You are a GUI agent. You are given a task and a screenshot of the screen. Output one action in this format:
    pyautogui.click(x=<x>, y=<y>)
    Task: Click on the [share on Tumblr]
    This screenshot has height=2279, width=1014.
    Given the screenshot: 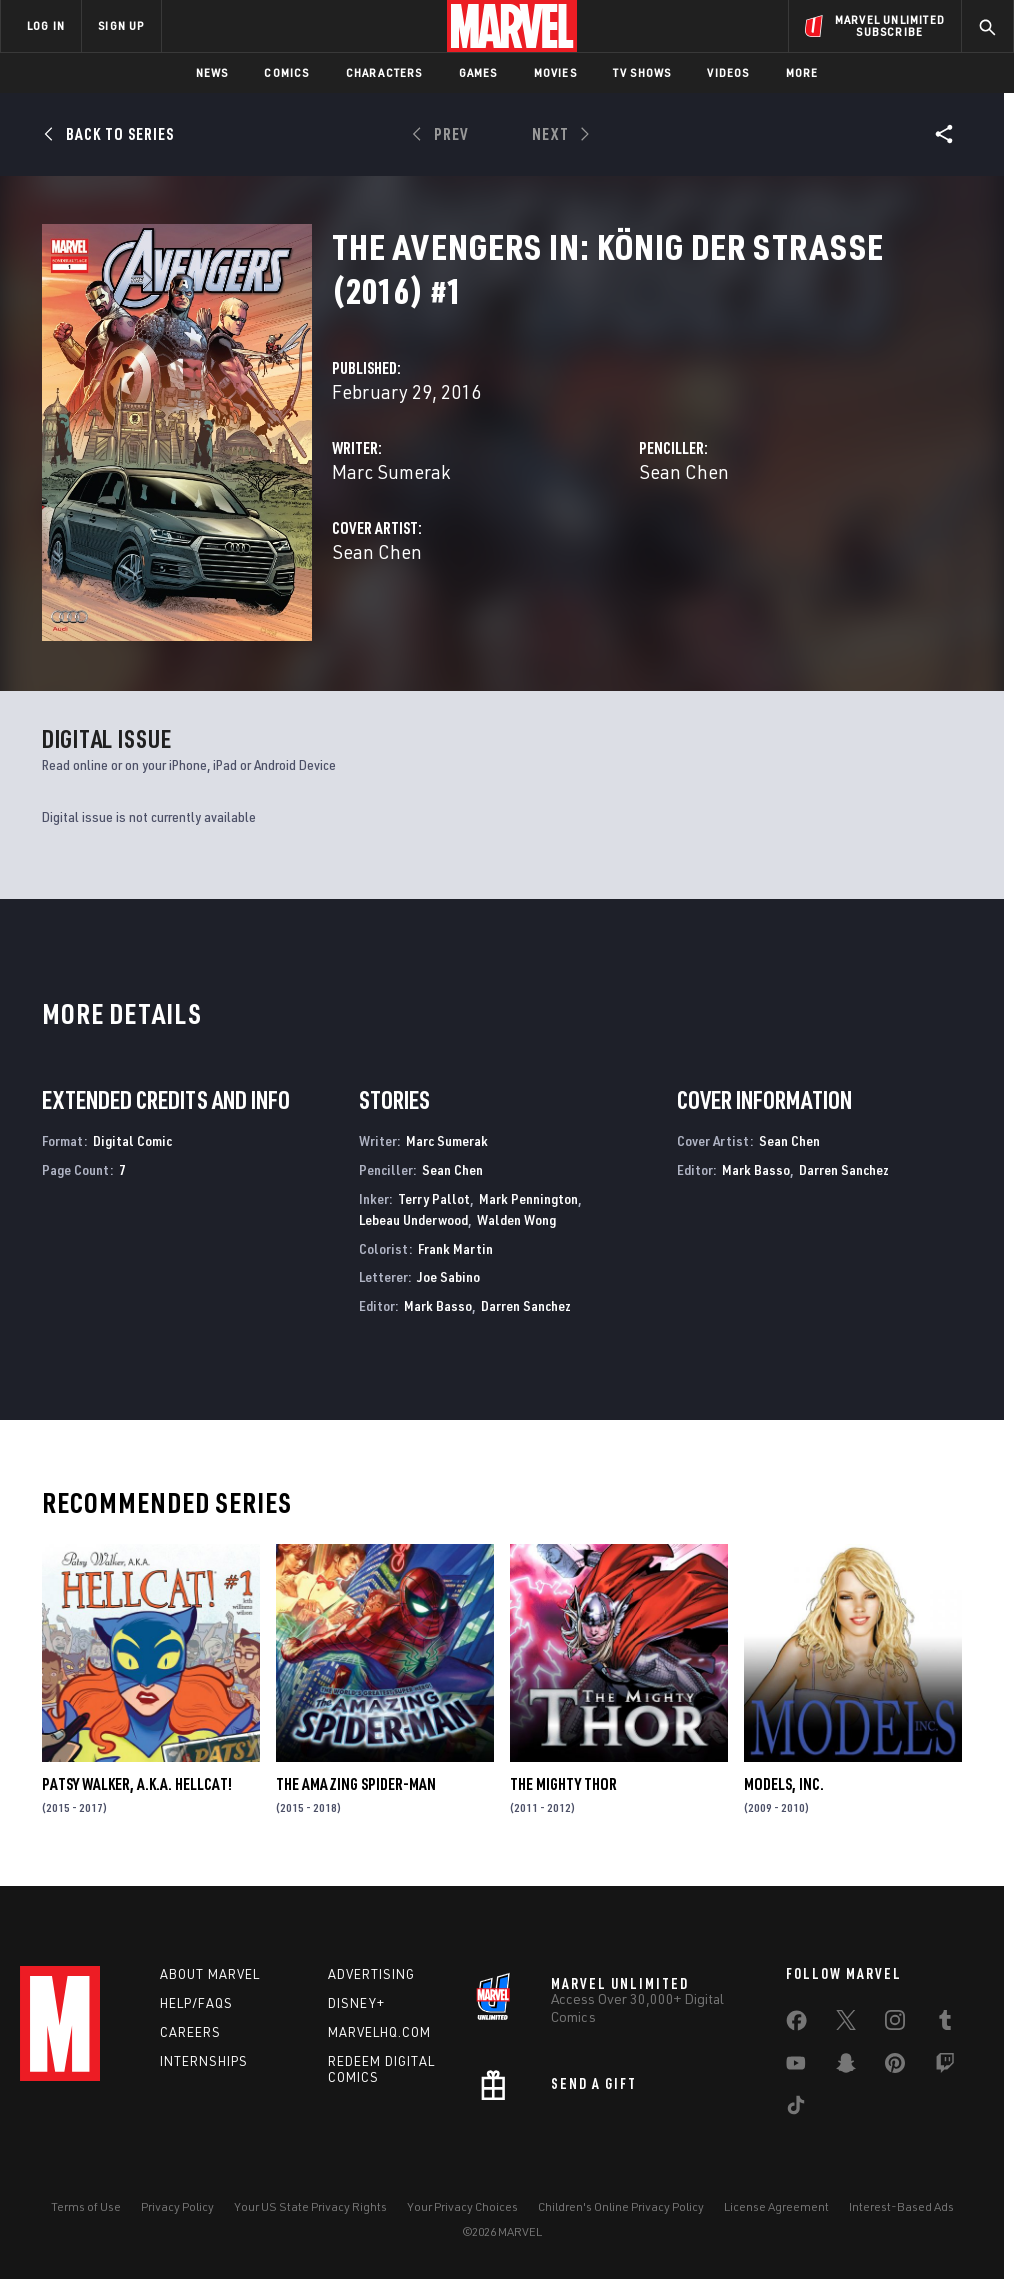 What is the action you would take?
    pyautogui.click(x=945, y=2024)
    